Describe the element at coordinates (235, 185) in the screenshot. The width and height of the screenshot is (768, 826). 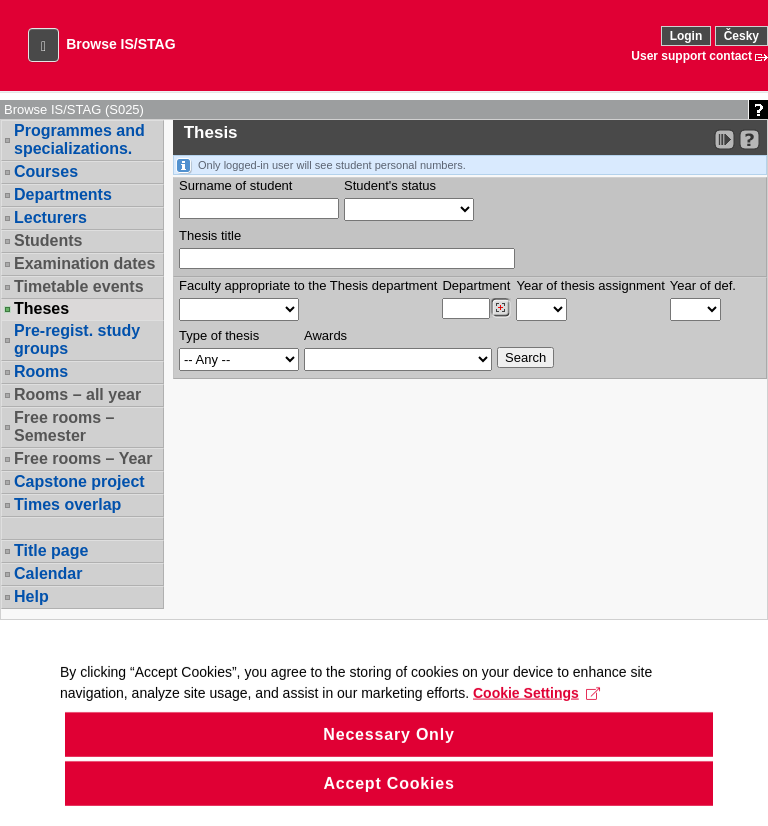
I see `Surname of student` at that location.